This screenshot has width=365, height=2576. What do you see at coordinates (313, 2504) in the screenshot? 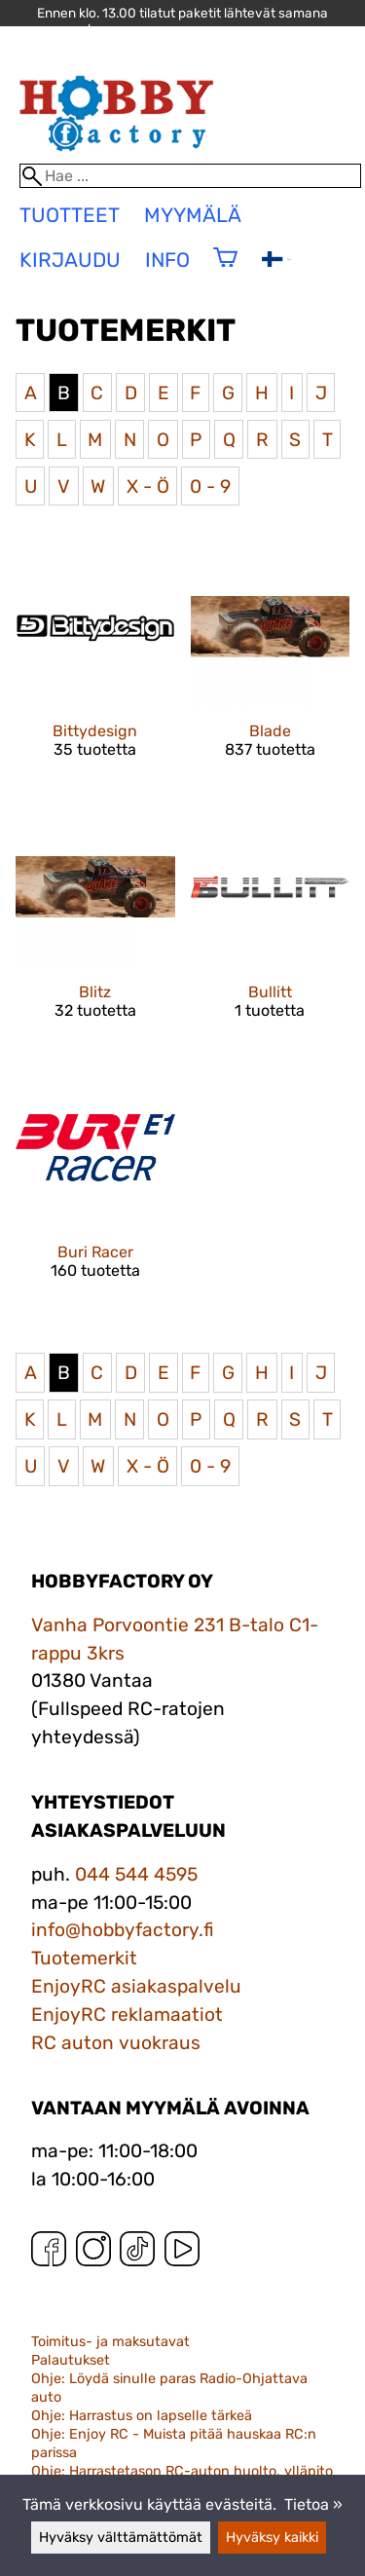
I see `Tietoa »` at bounding box center [313, 2504].